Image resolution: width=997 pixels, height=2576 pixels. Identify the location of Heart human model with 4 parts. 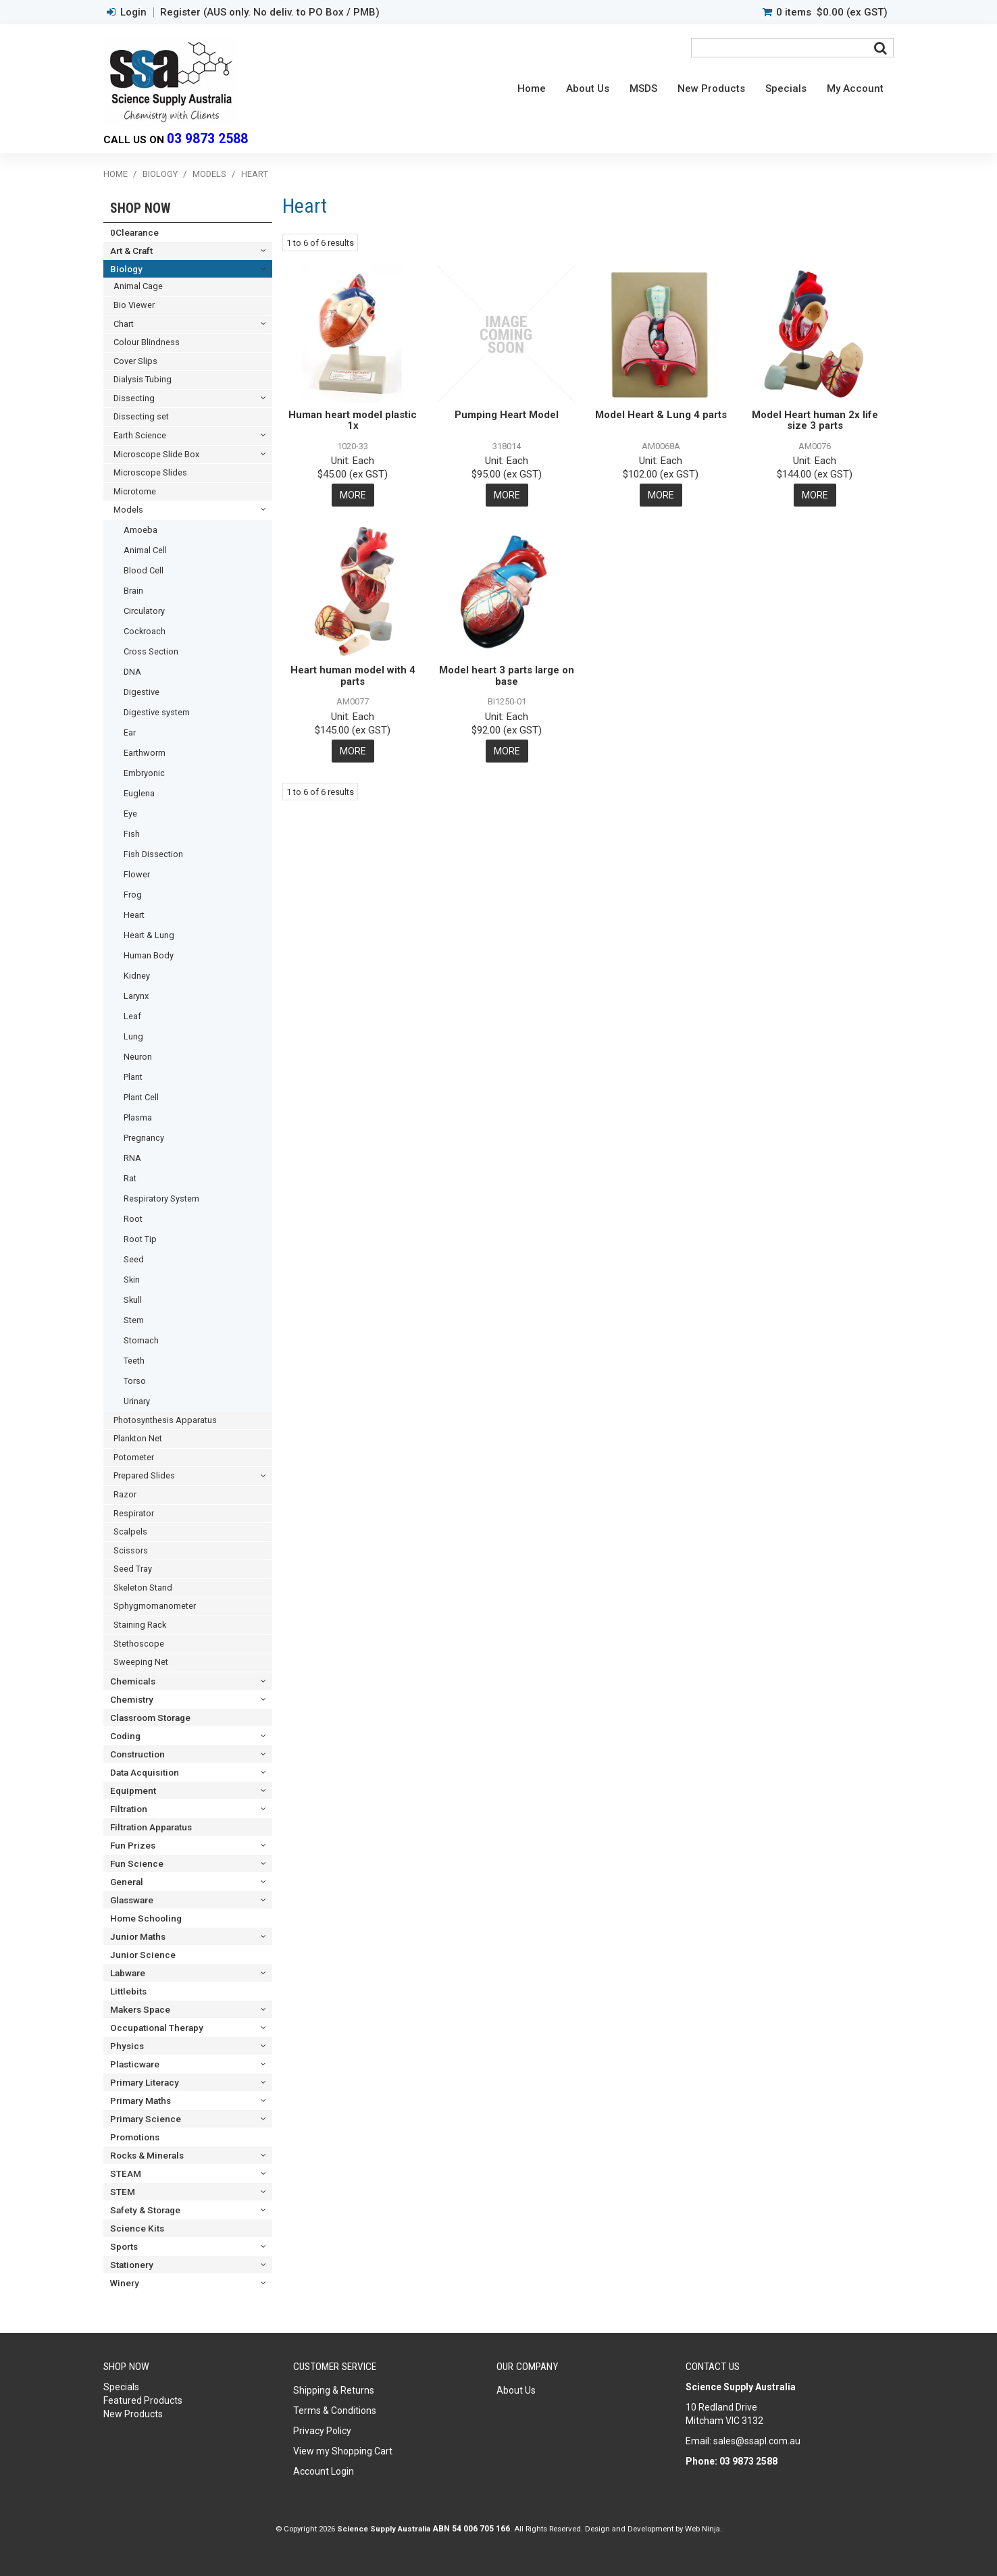
(352, 676).